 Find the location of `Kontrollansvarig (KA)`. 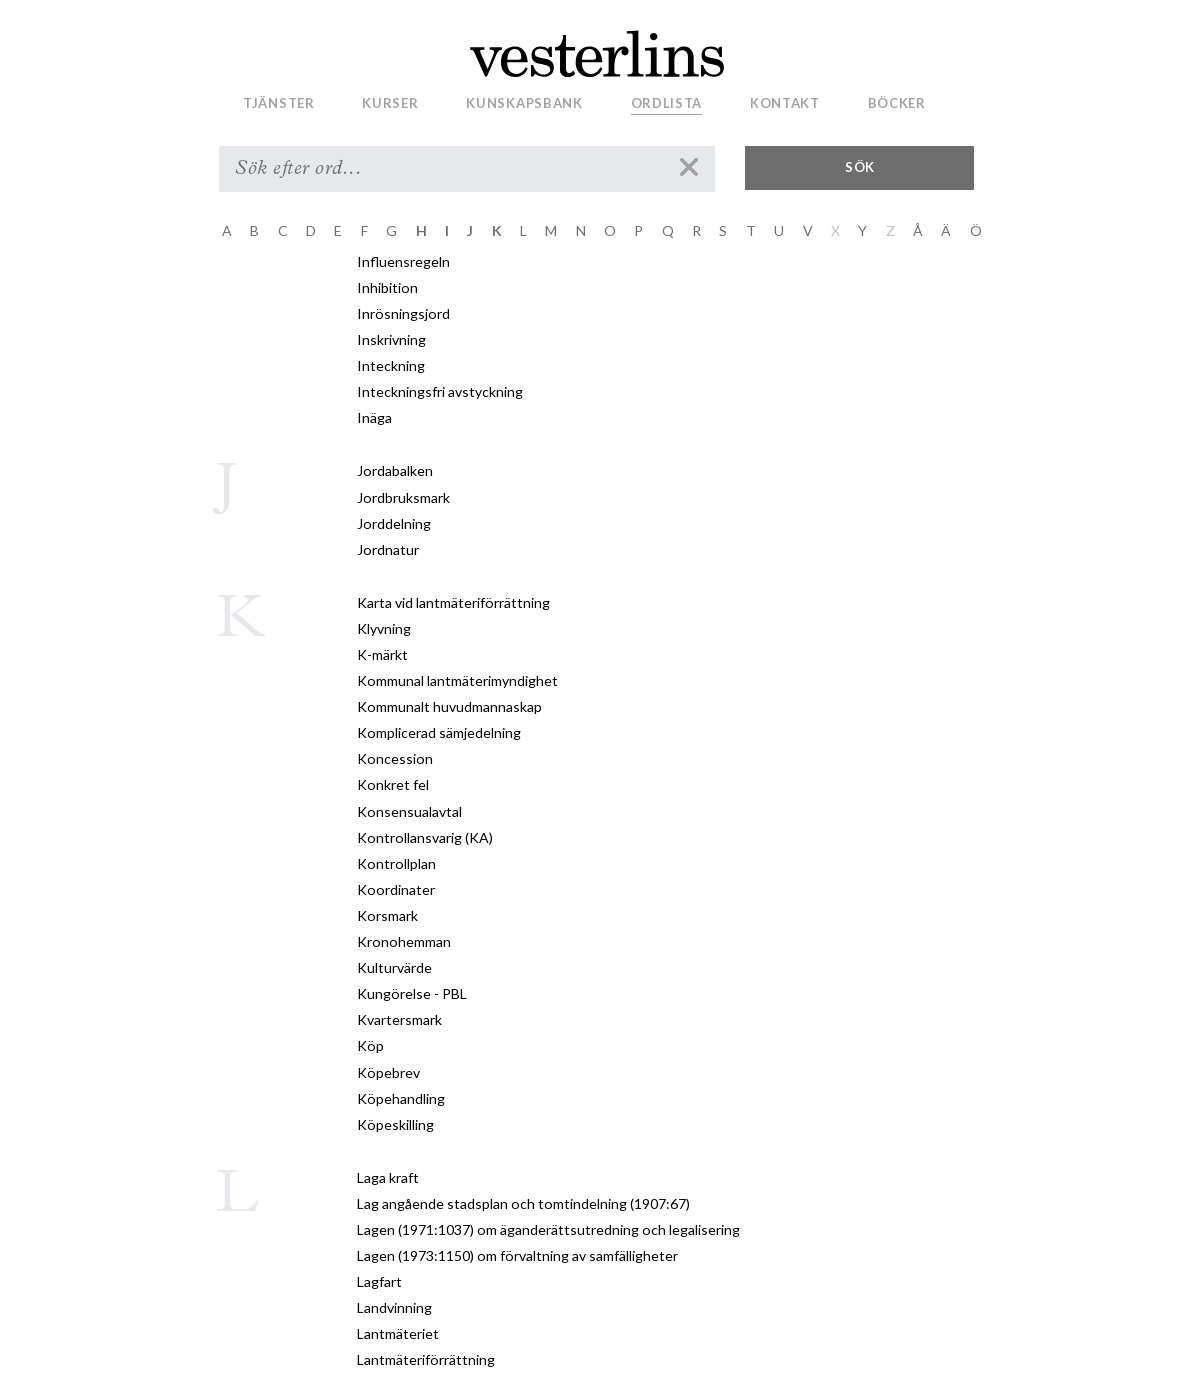

Kontrollansvarig (KA) is located at coordinates (425, 837).